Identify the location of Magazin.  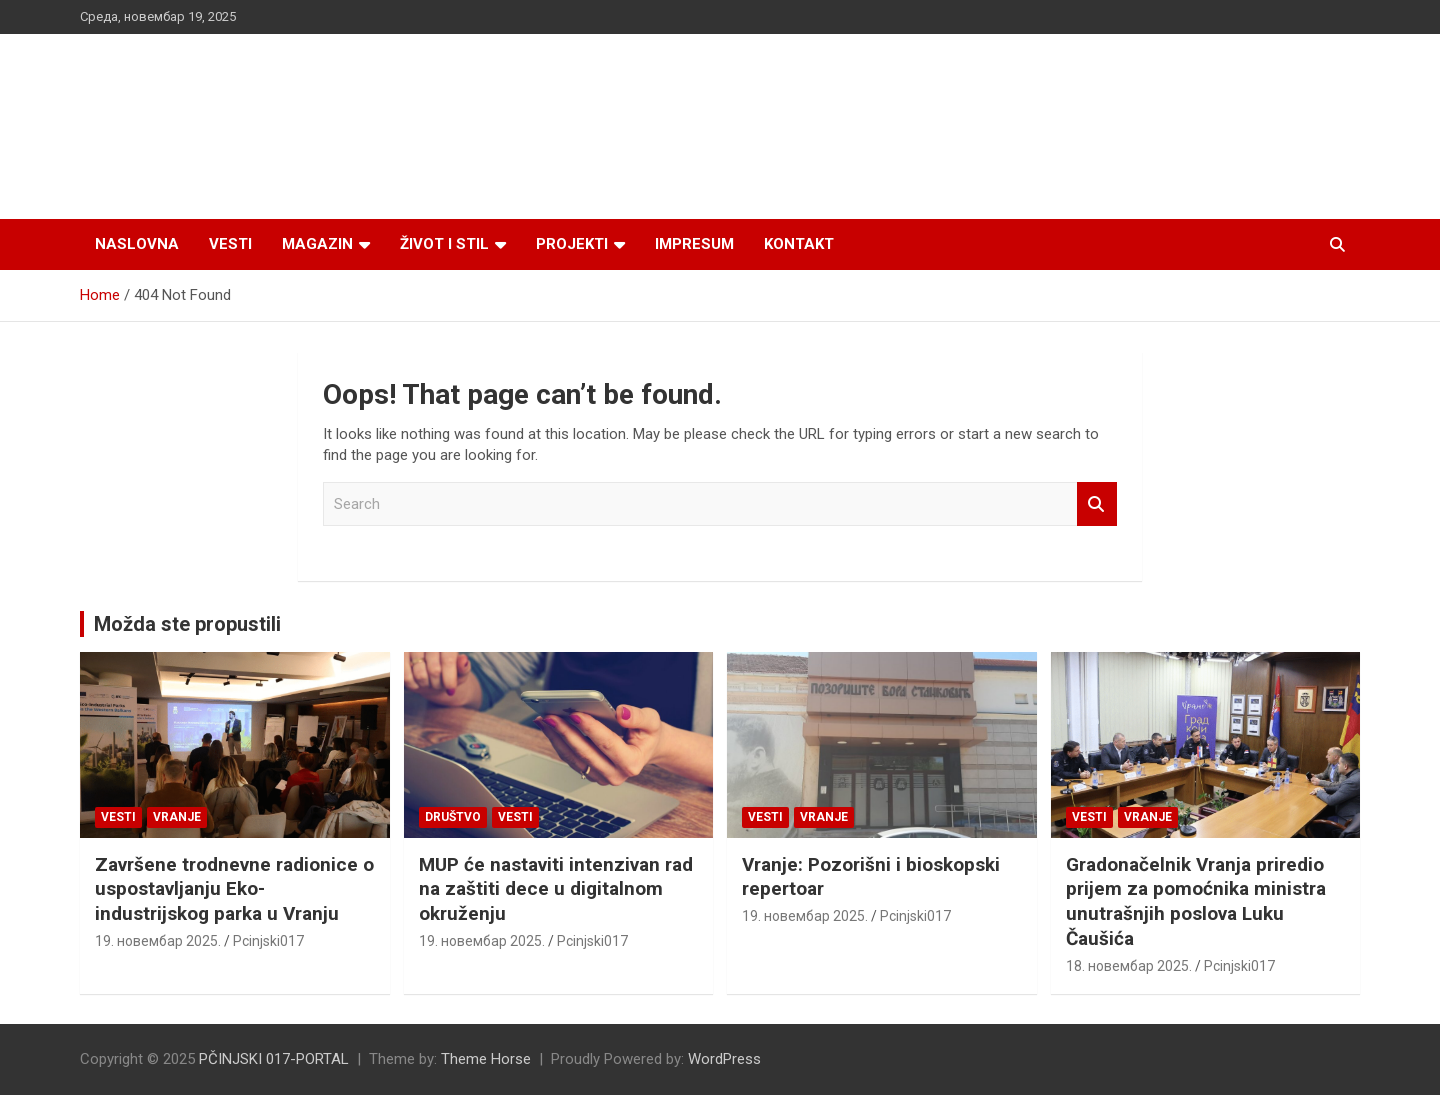
(317, 244).